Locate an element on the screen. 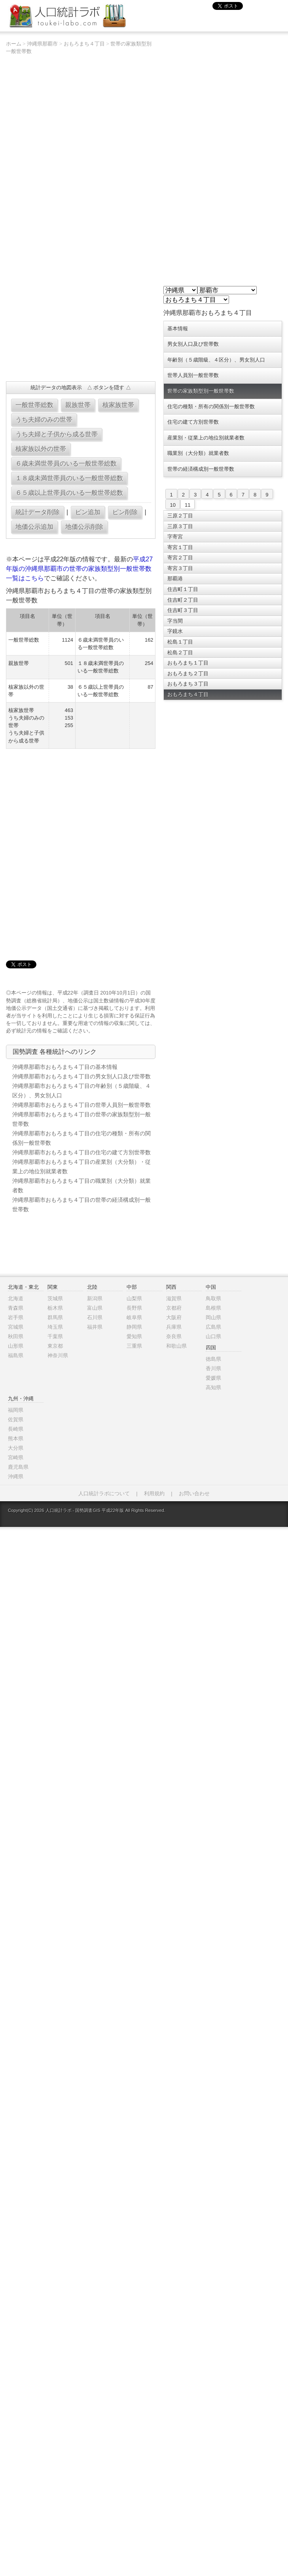  茨城県 is located at coordinates (55, 1298).